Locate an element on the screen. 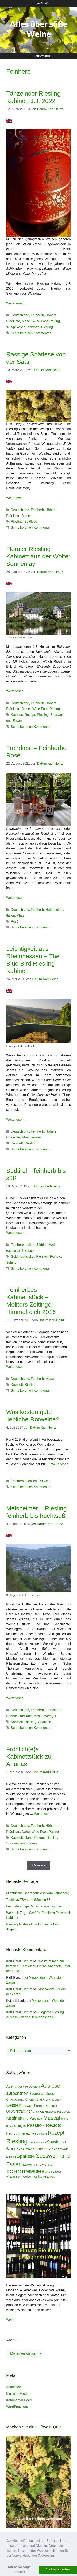 This screenshot has width=77, height=2576. Passito - Recioto [Passito - Recioto (22 Einträge)] is located at coordinates (44, 2125).